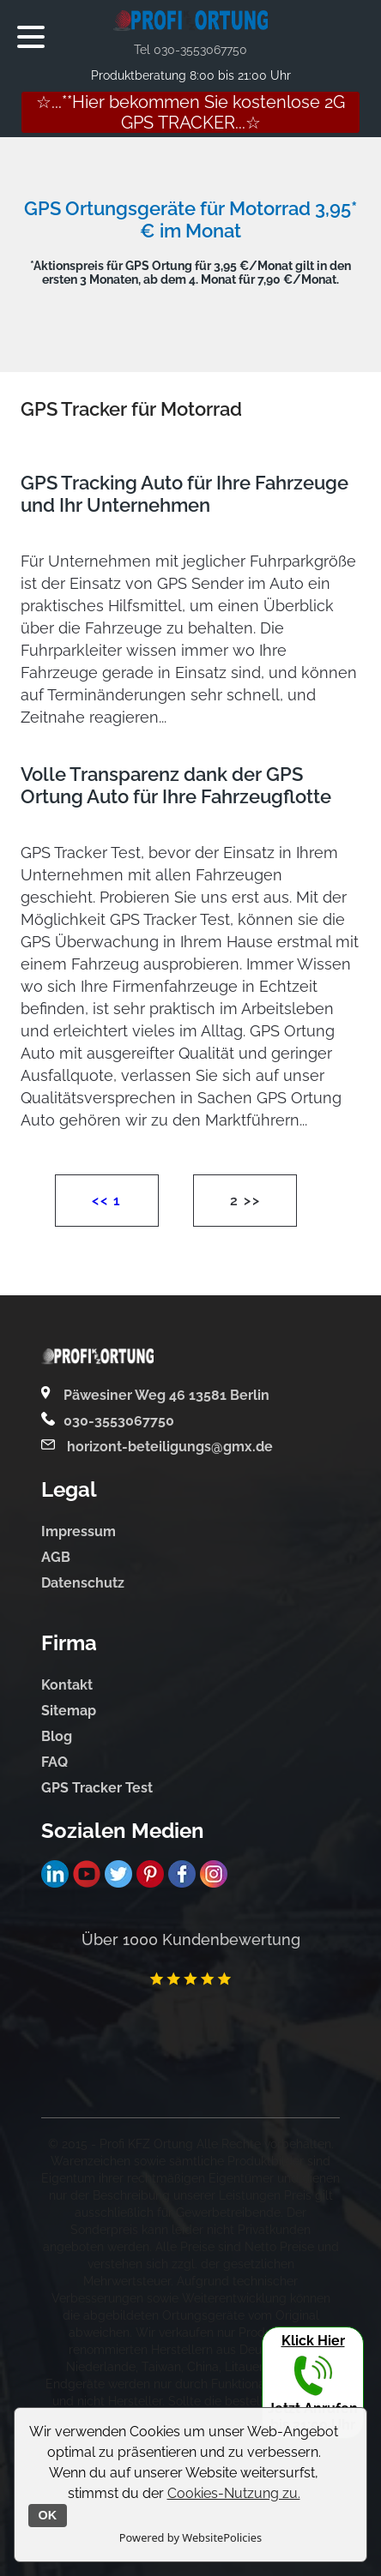 The image size is (381, 2576). I want to click on Powered by WebsitePolicies, so click(190, 2537).